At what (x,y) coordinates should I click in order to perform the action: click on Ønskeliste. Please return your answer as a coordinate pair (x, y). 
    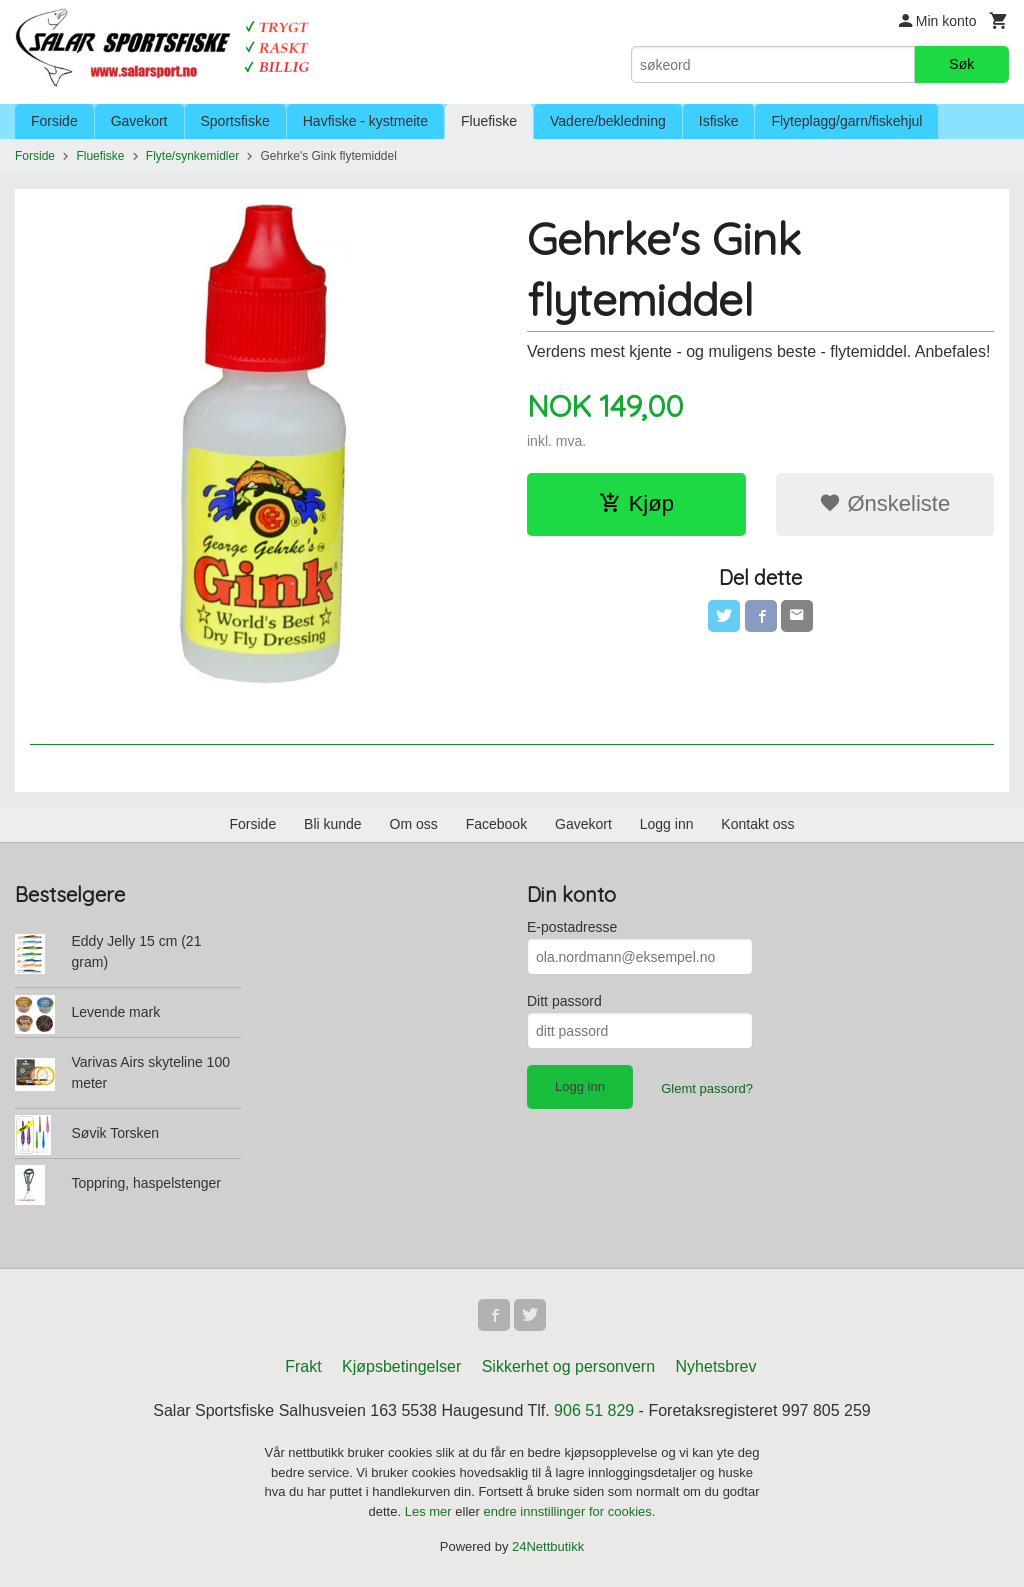
    Looking at the image, I should click on (884, 503).